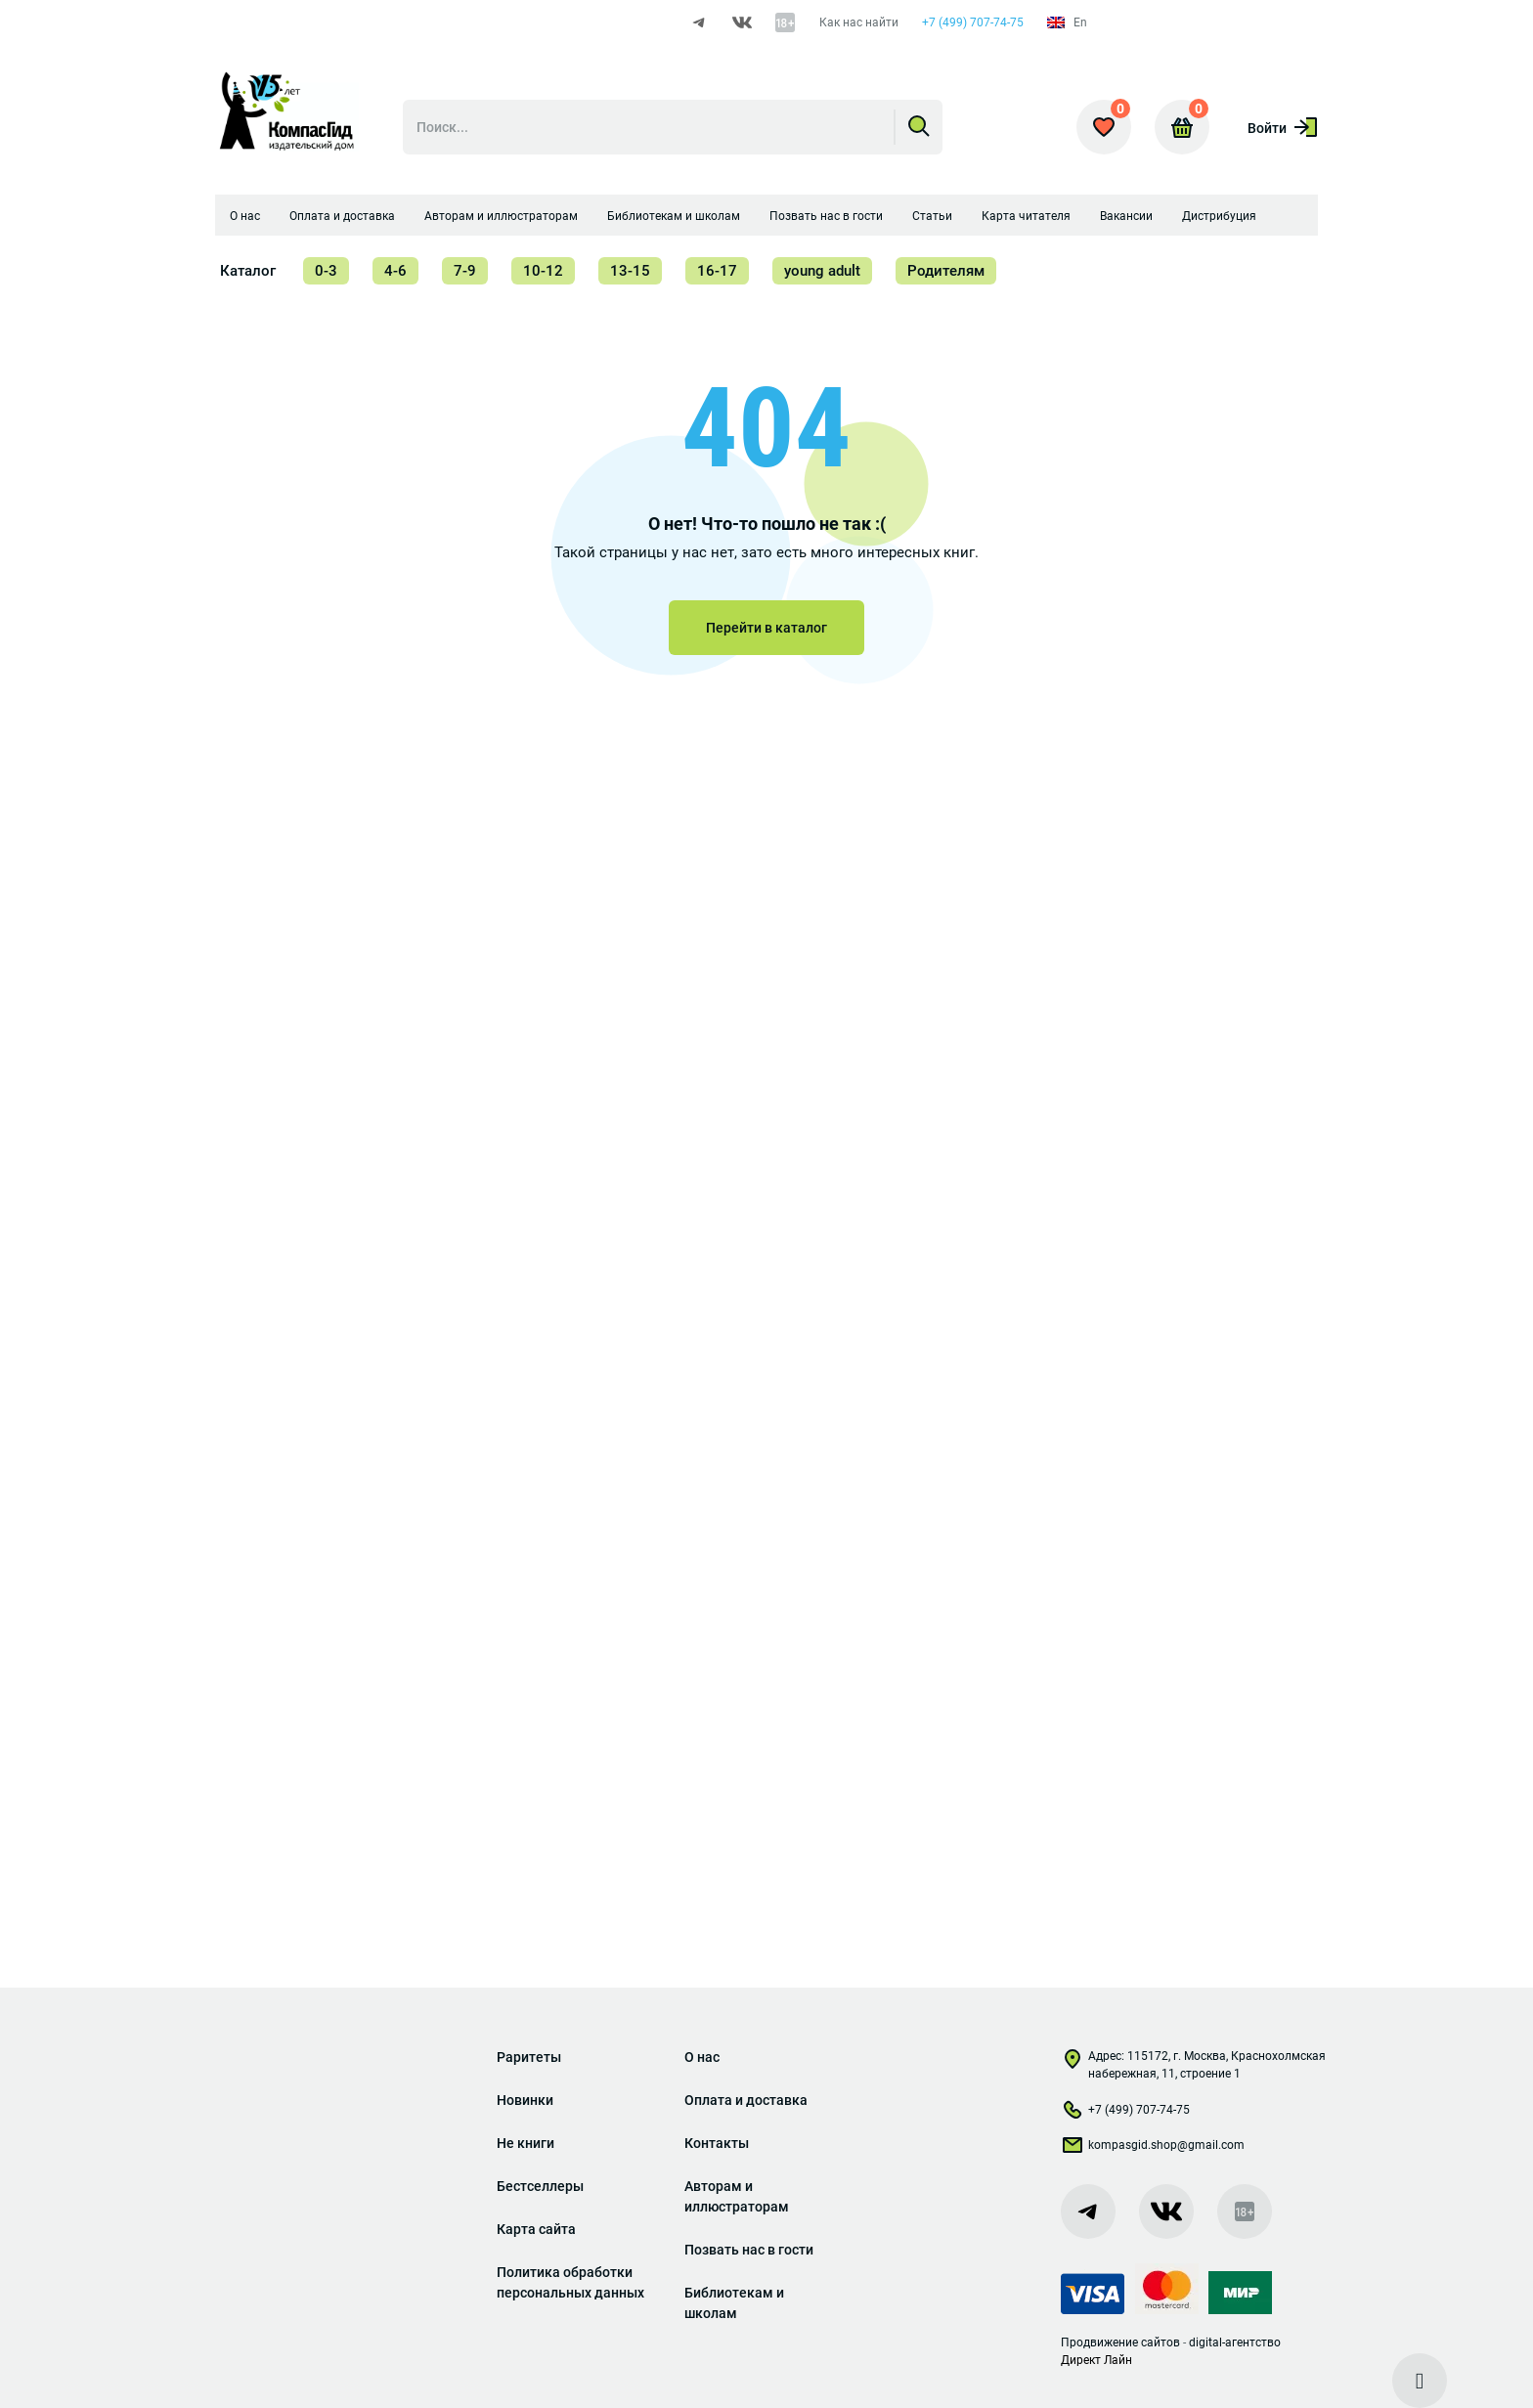  What do you see at coordinates (465, 271) in the screenshot?
I see `7-9` at bounding box center [465, 271].